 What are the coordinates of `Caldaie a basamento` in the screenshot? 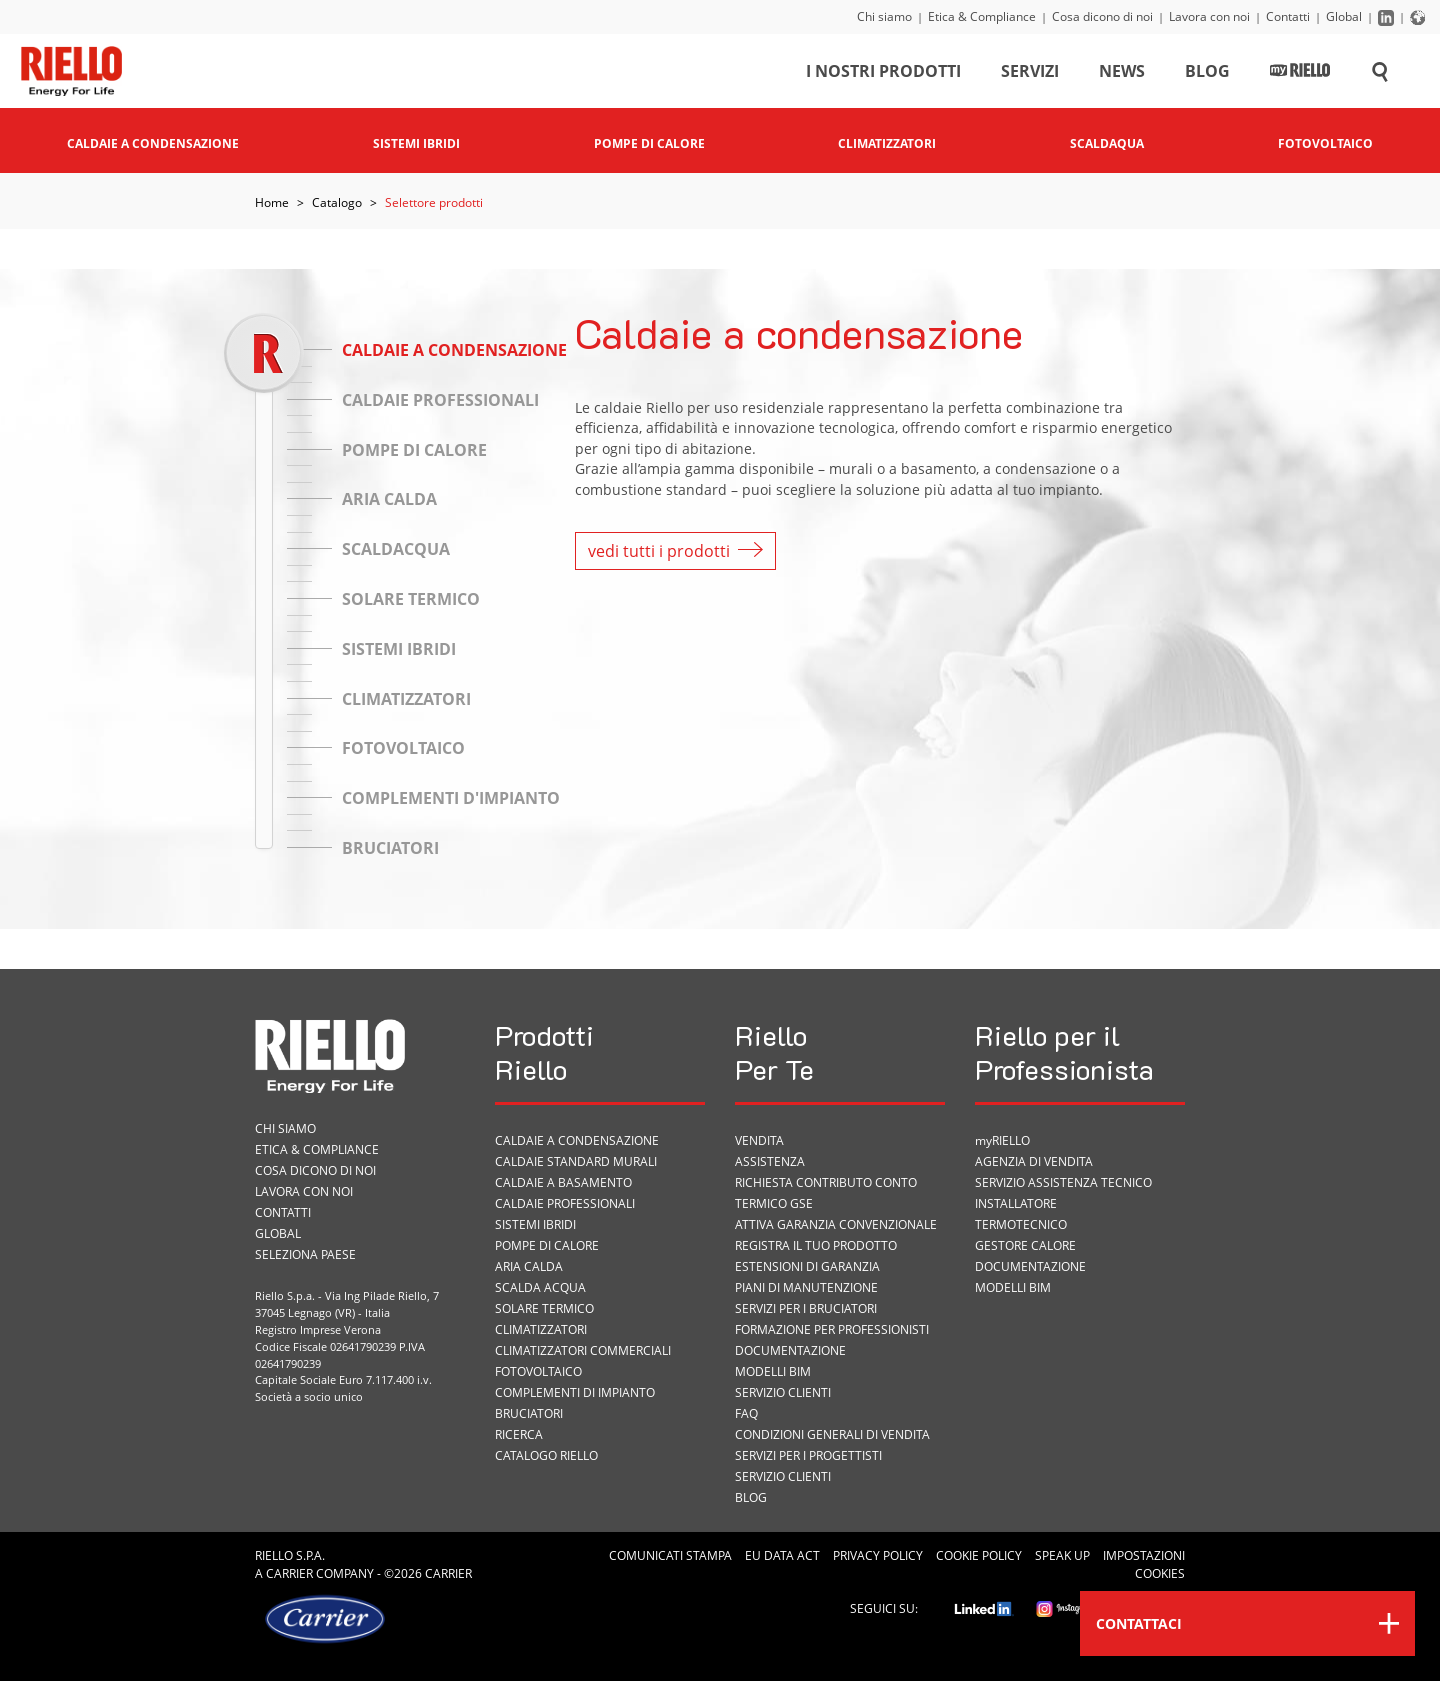 It's located at (563, 1182).